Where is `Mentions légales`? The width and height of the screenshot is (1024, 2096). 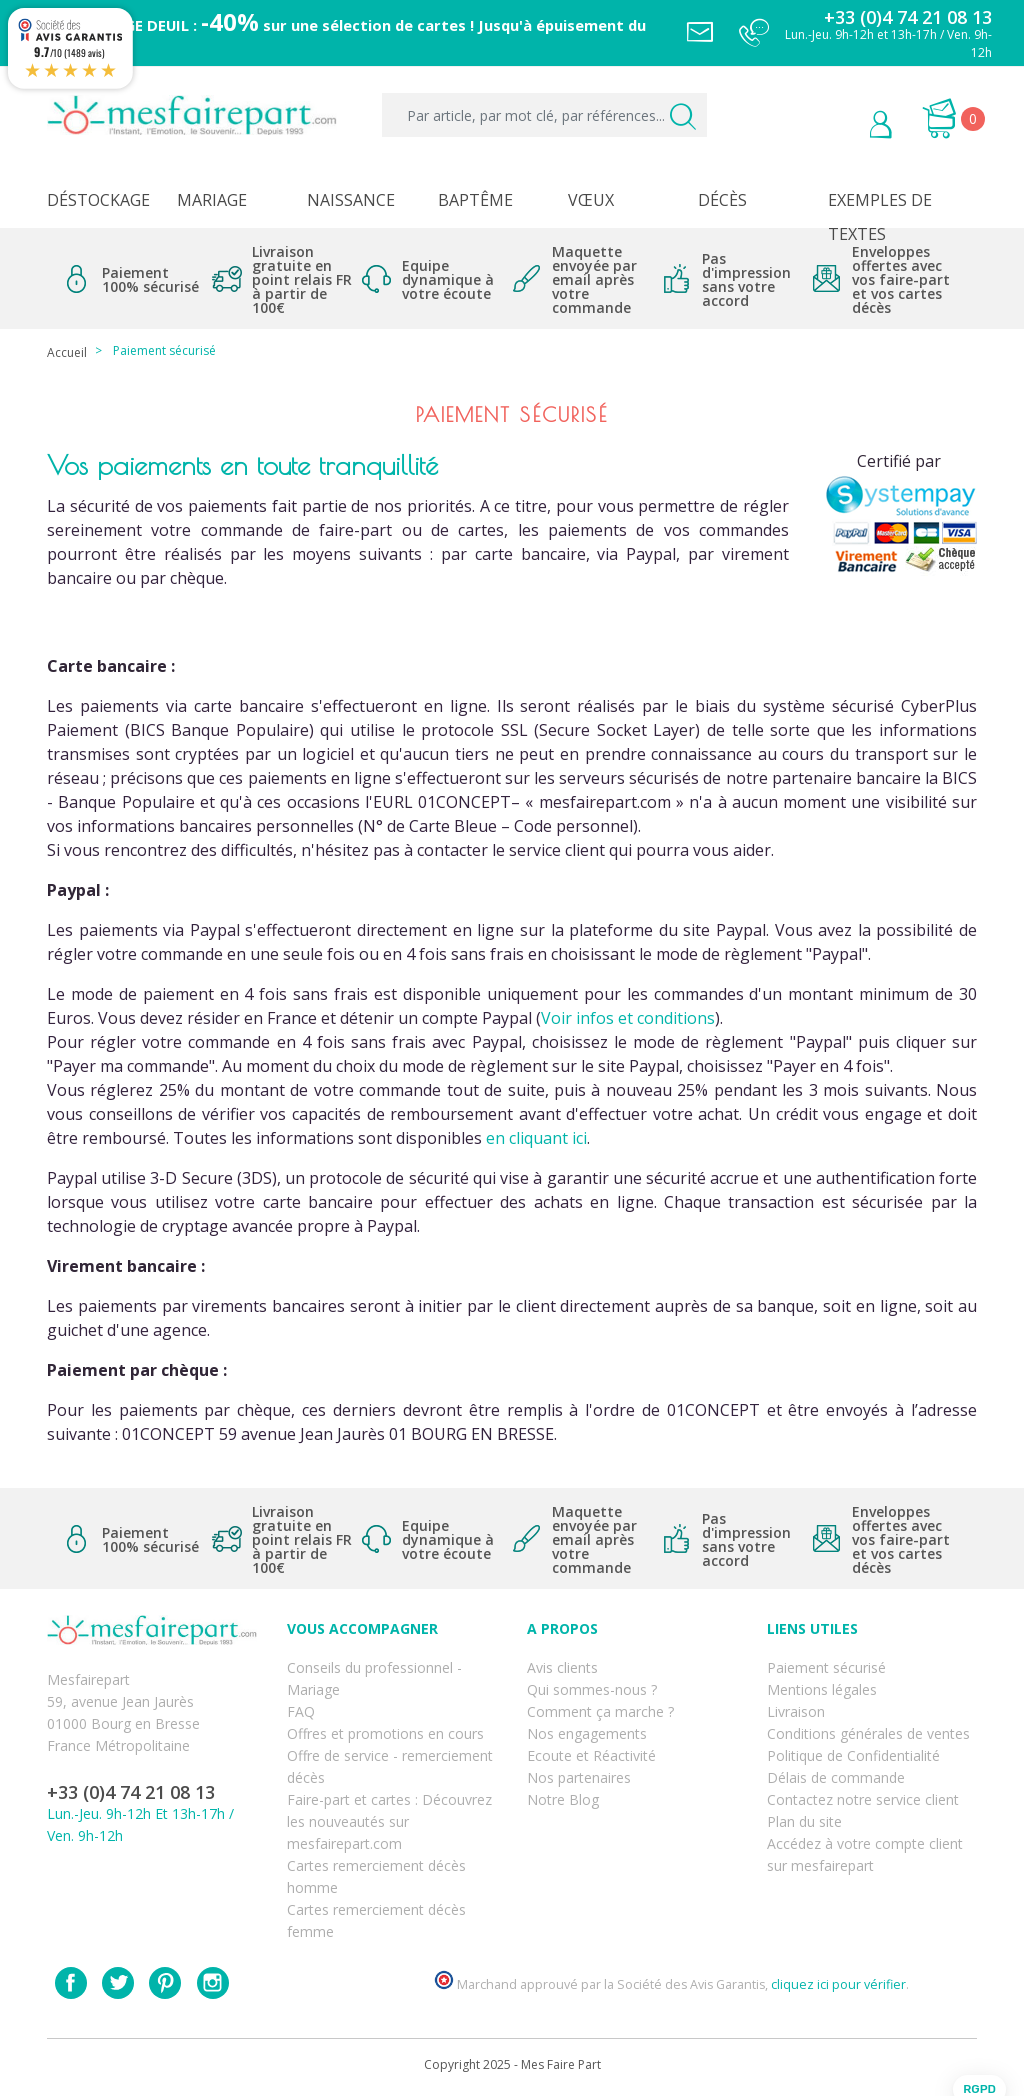 Mentions légales is located at coordinates (822, 1689).